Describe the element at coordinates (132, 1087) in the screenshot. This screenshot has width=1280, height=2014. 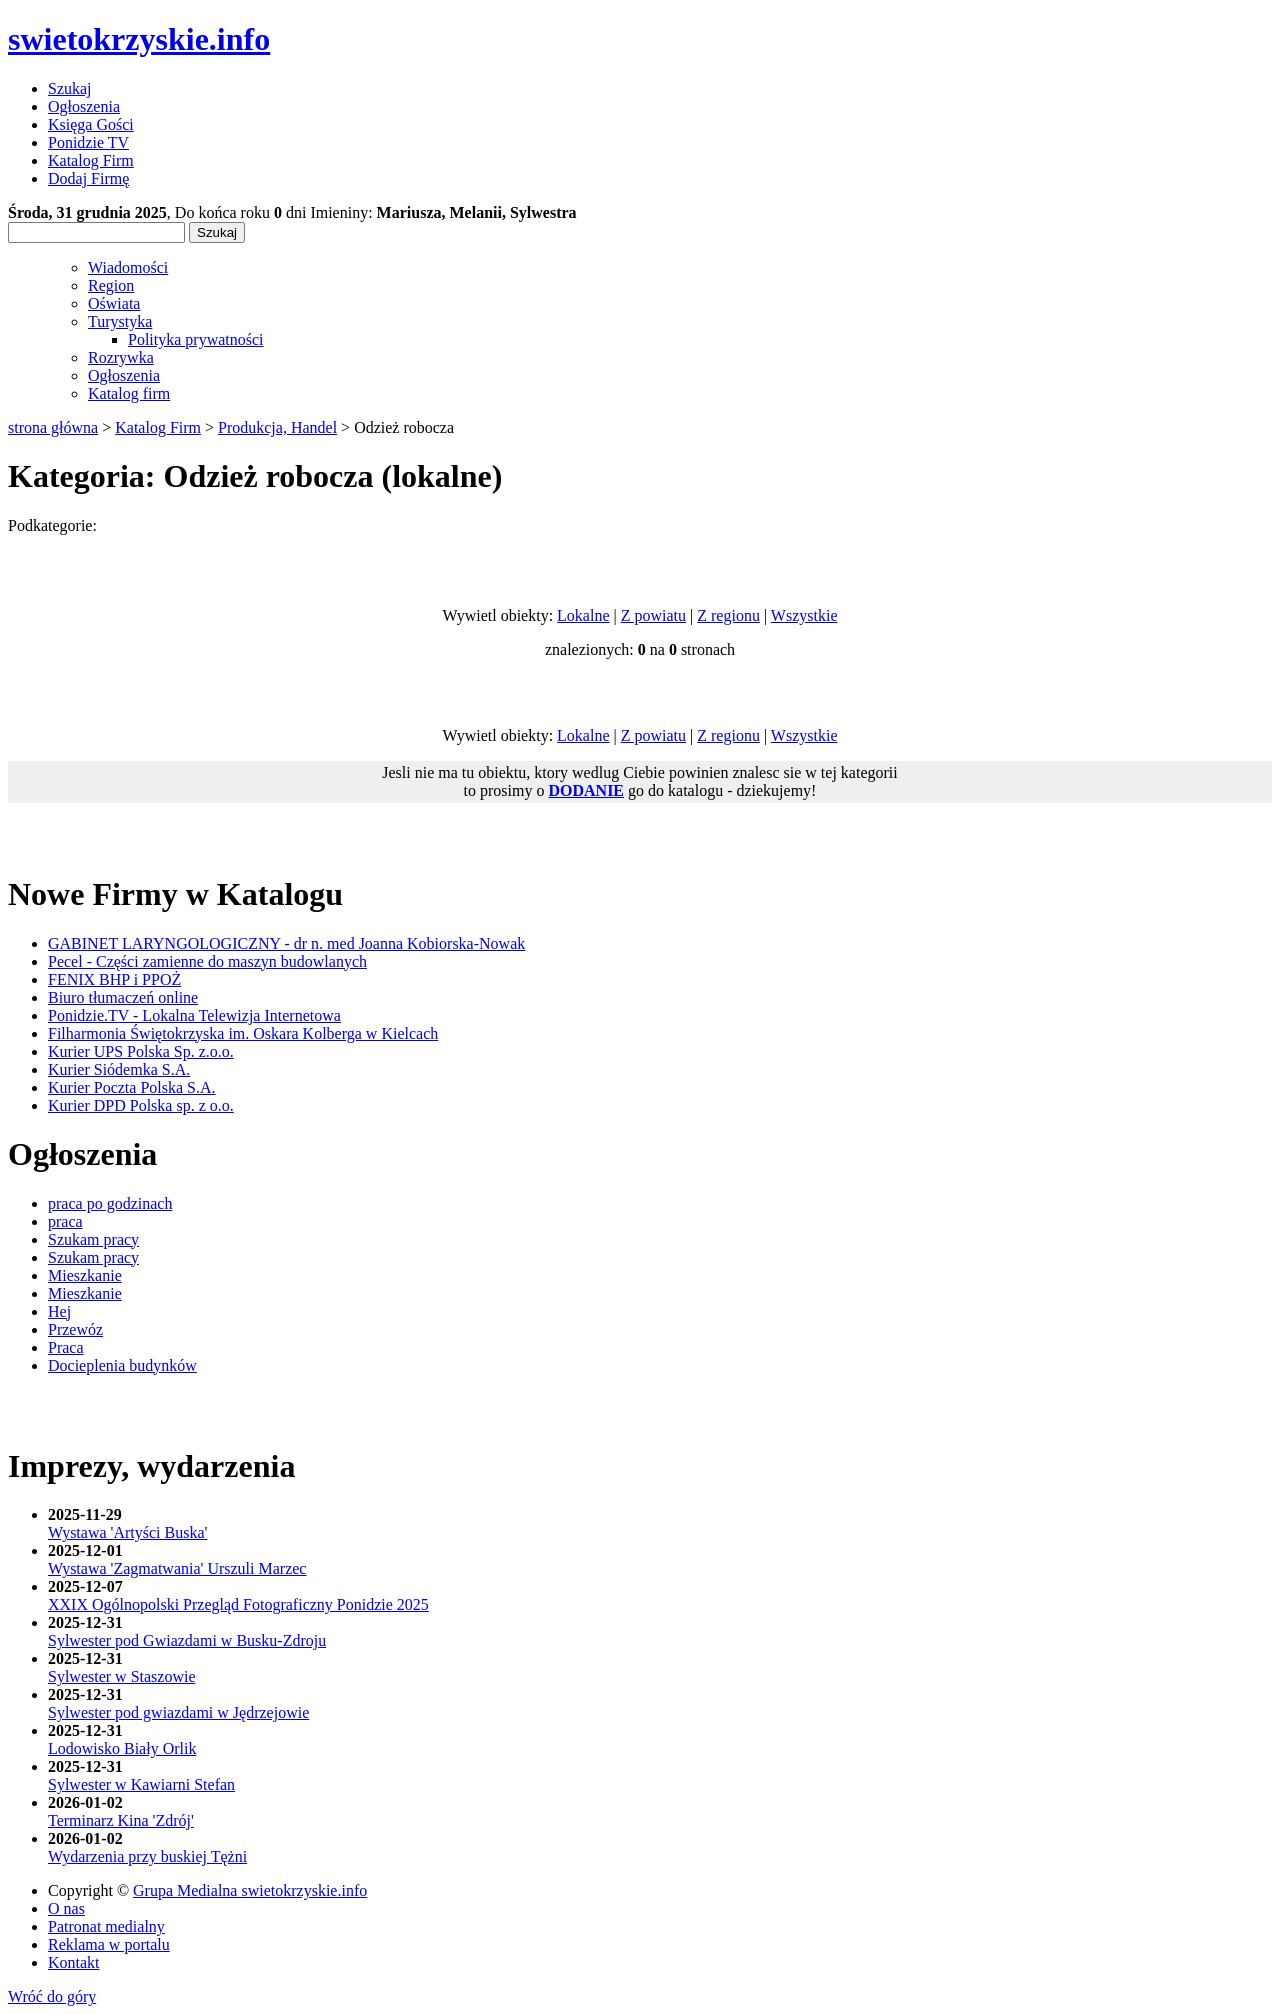
I see `Kurier Poczta Polska S.A.` at that location.